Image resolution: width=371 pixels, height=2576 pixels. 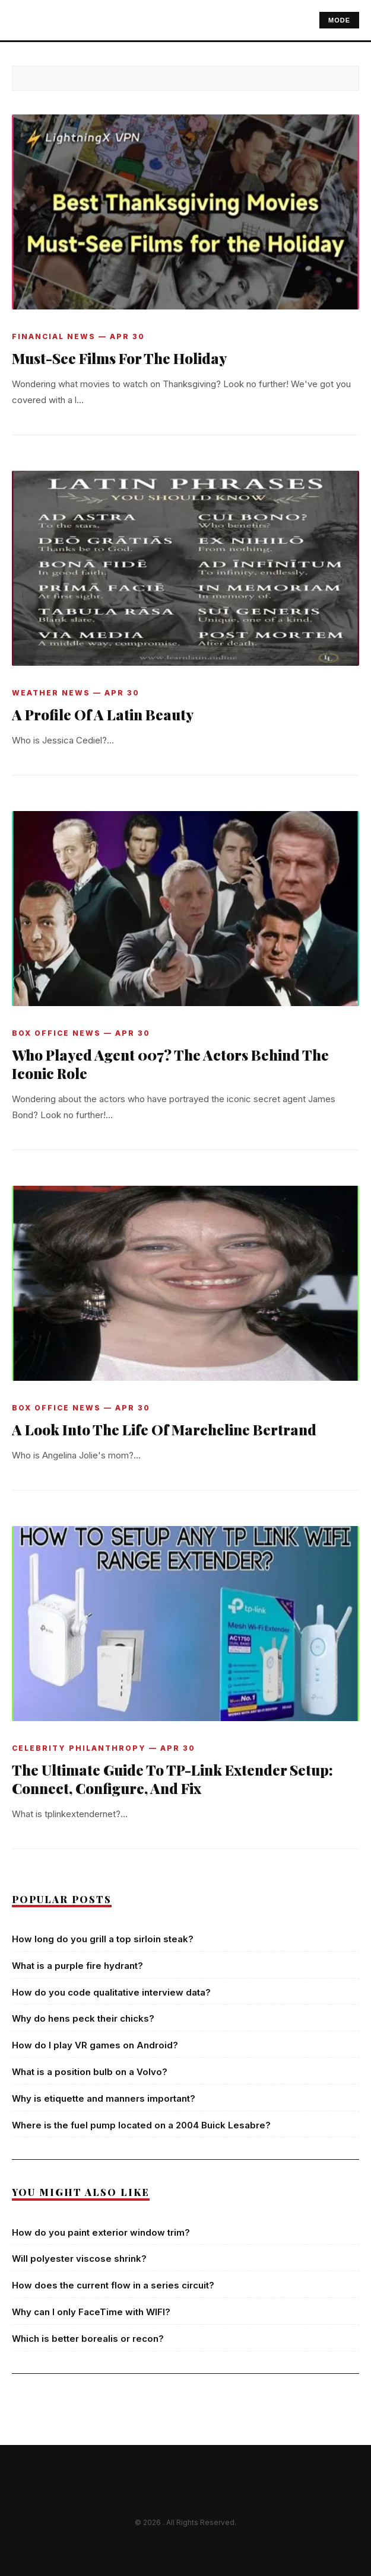 I want to click on Who Played Agent 007? The Actors Behind The Iconic Role, so click(x=170, y=1064).